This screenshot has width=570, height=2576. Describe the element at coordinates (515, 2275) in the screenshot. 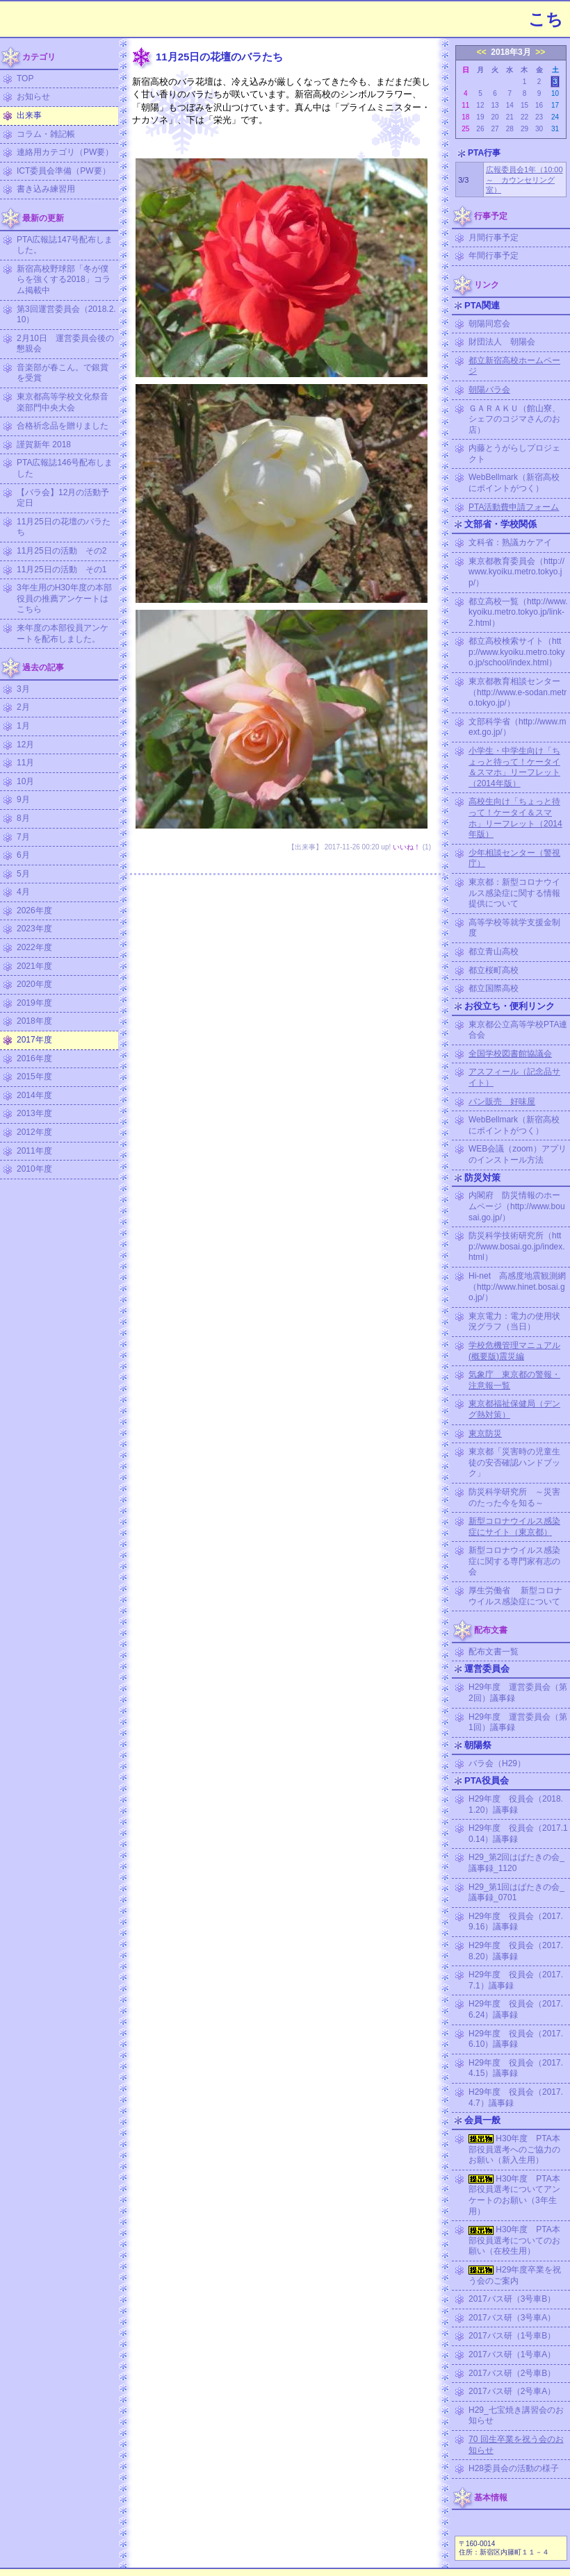

I see `H29年度卒業を祝う会のご案内` at that location.